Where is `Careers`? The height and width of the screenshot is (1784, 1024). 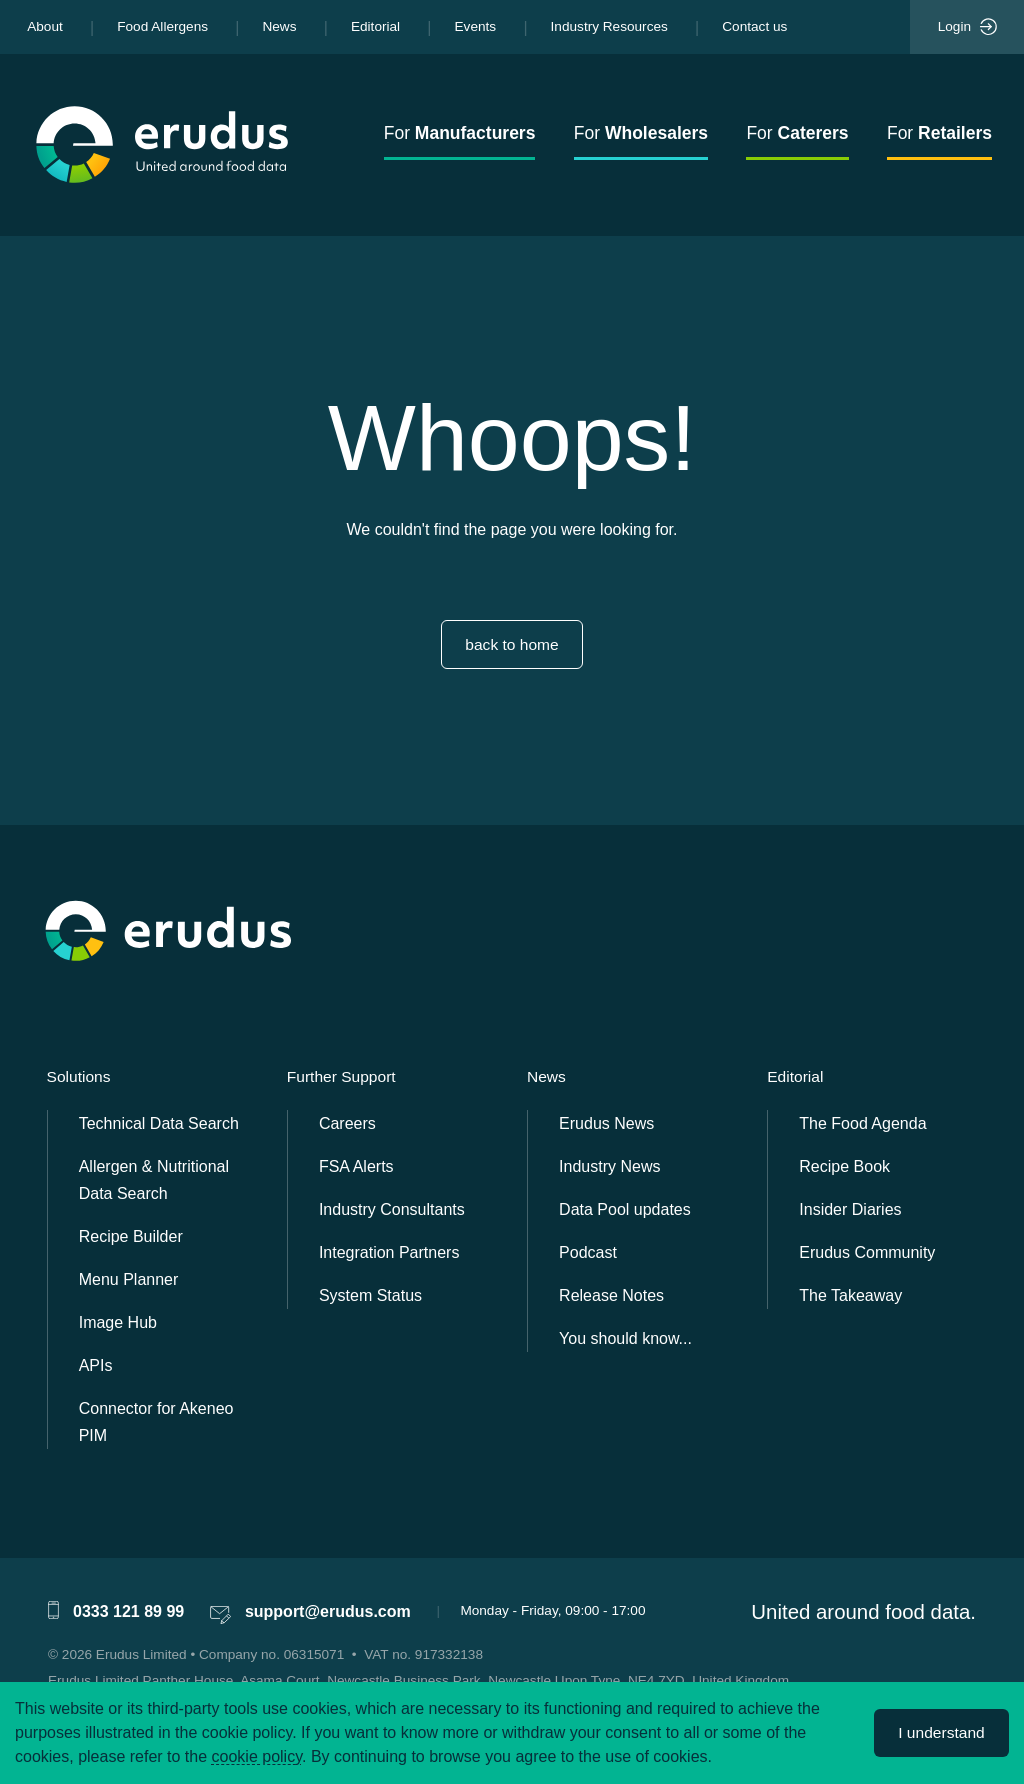
Careers is located at coordinates (347, 1123).